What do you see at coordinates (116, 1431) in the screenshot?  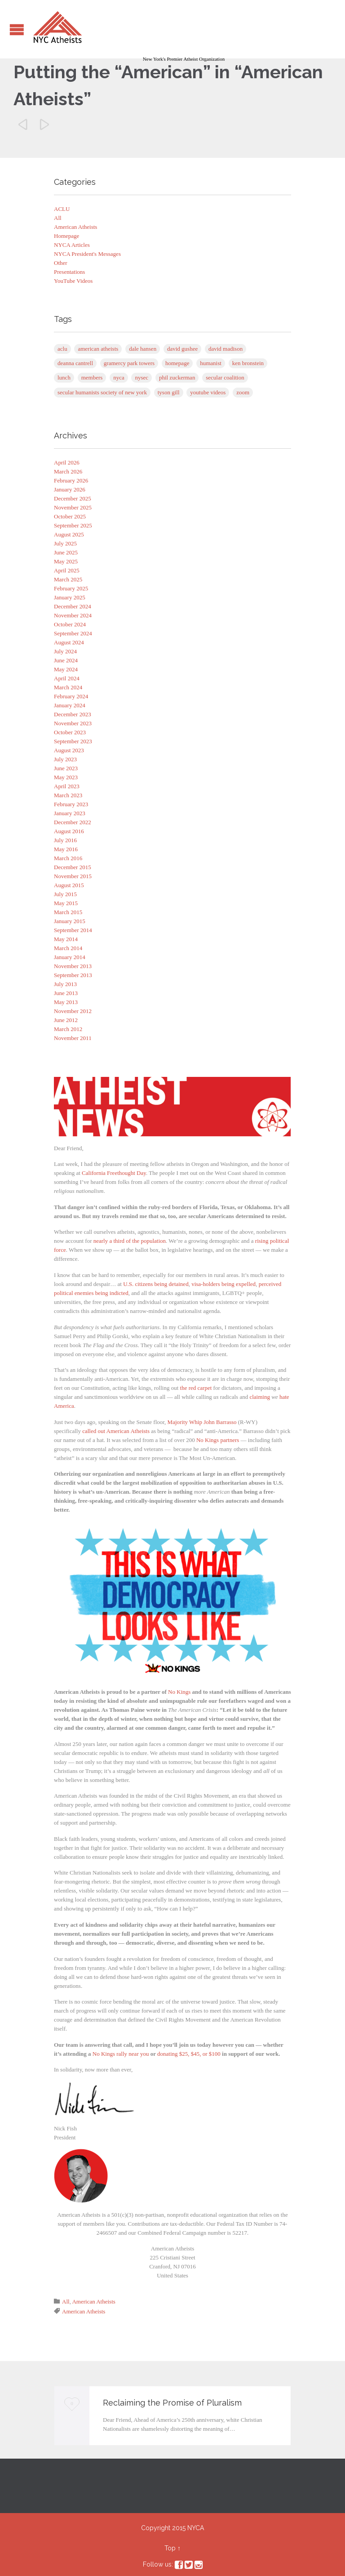 I see `called out American Atheists` at bounding box center [116, 1431].